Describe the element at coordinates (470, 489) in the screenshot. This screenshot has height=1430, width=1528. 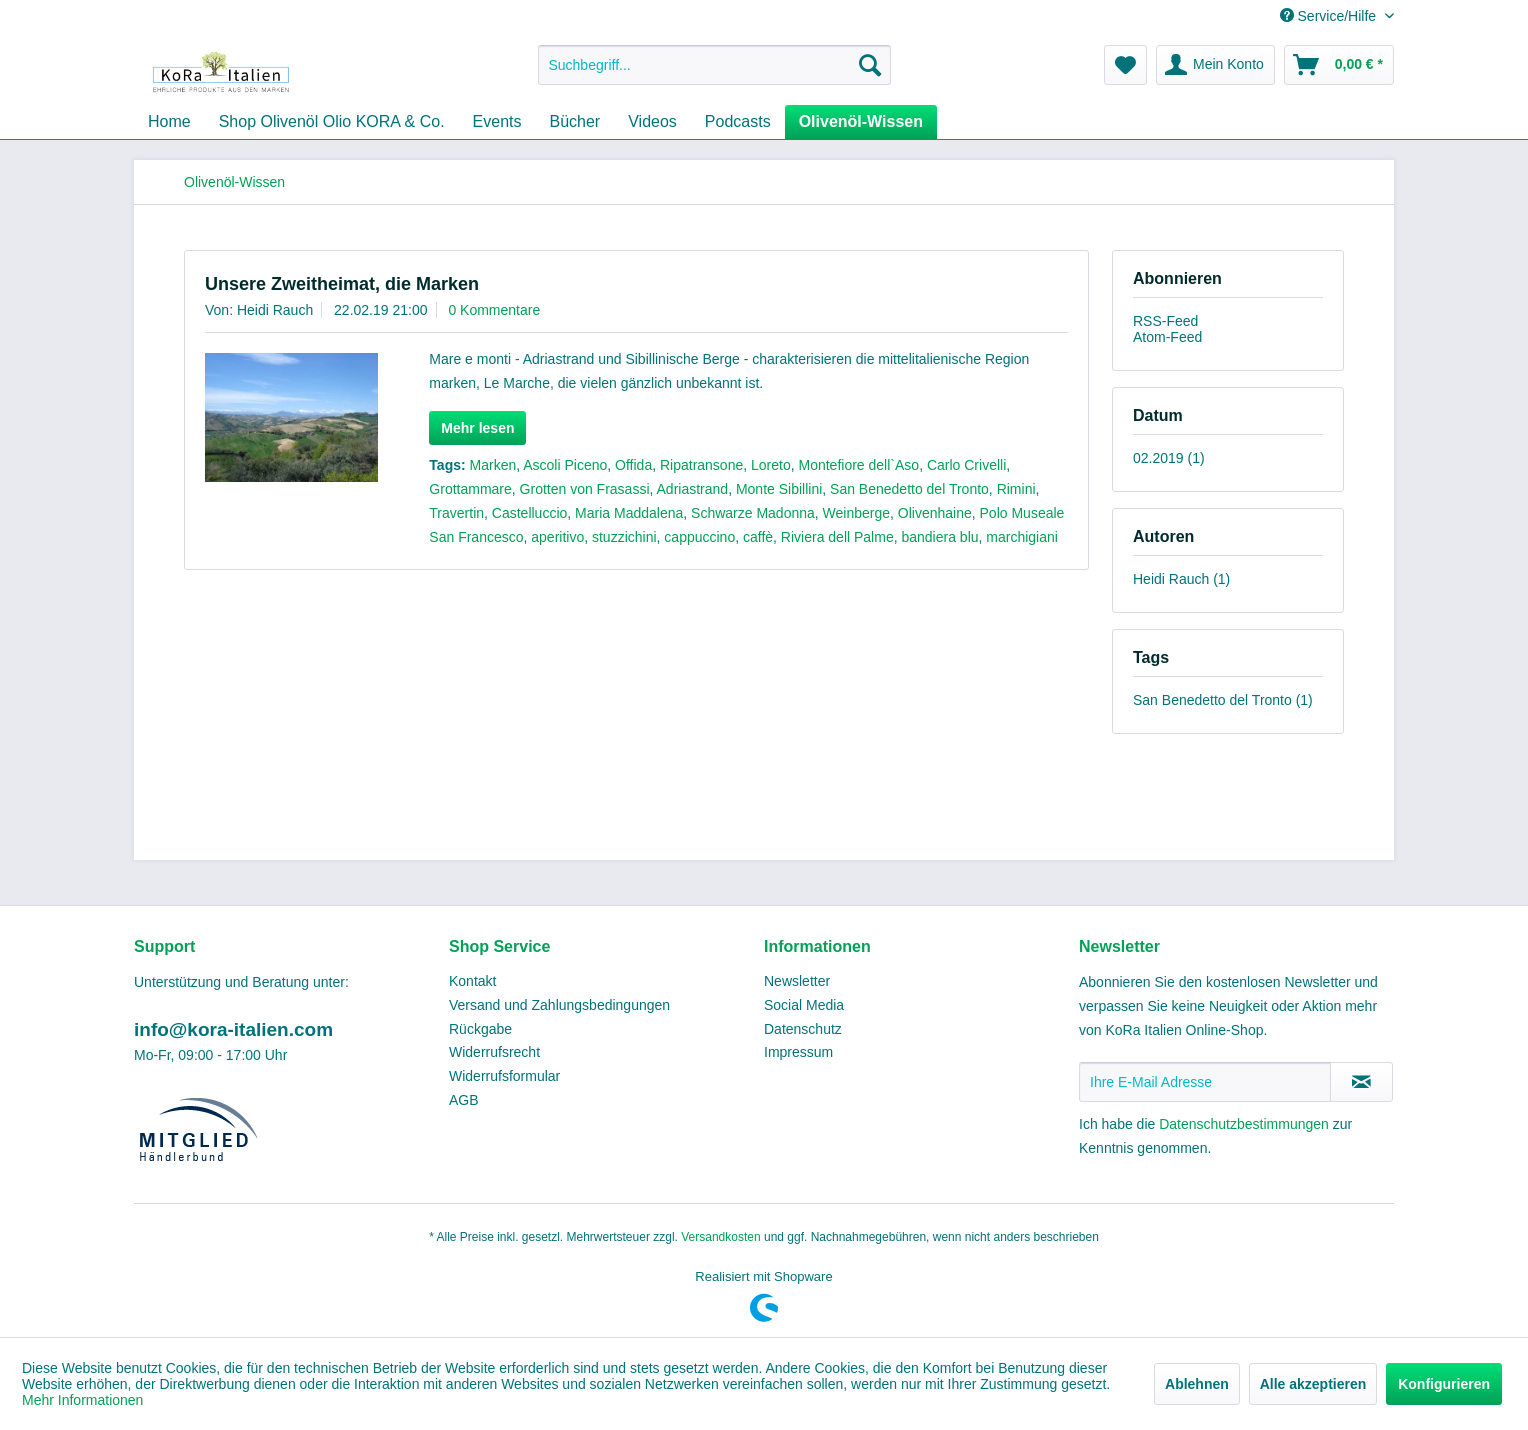
I see `Grottammare` at that location.